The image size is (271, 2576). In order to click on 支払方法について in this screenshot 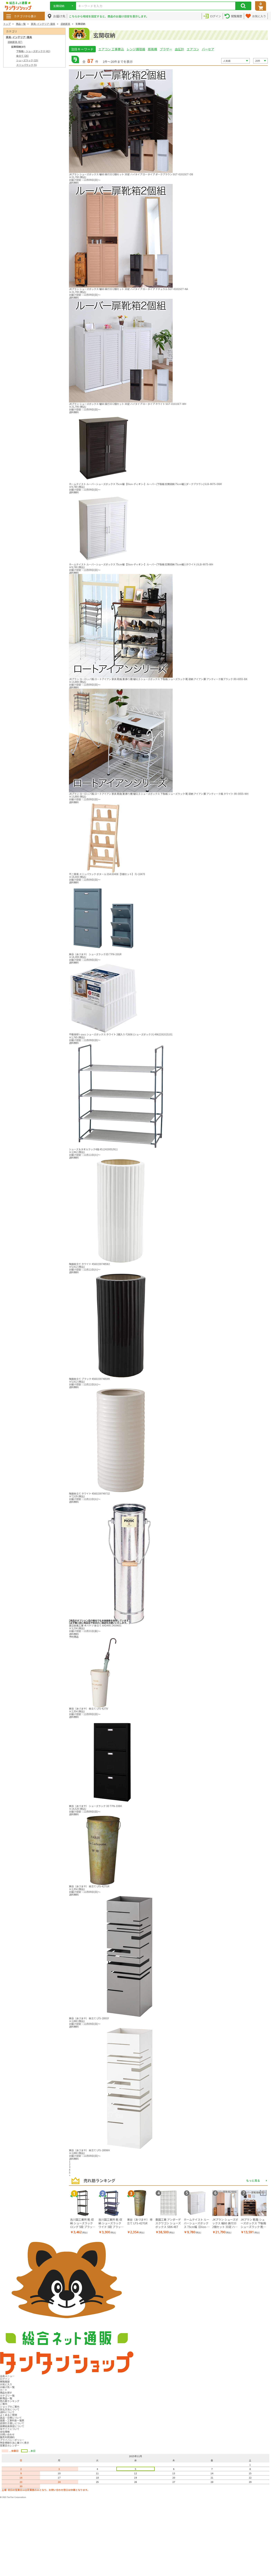, I will do `click(9, 2409)`.